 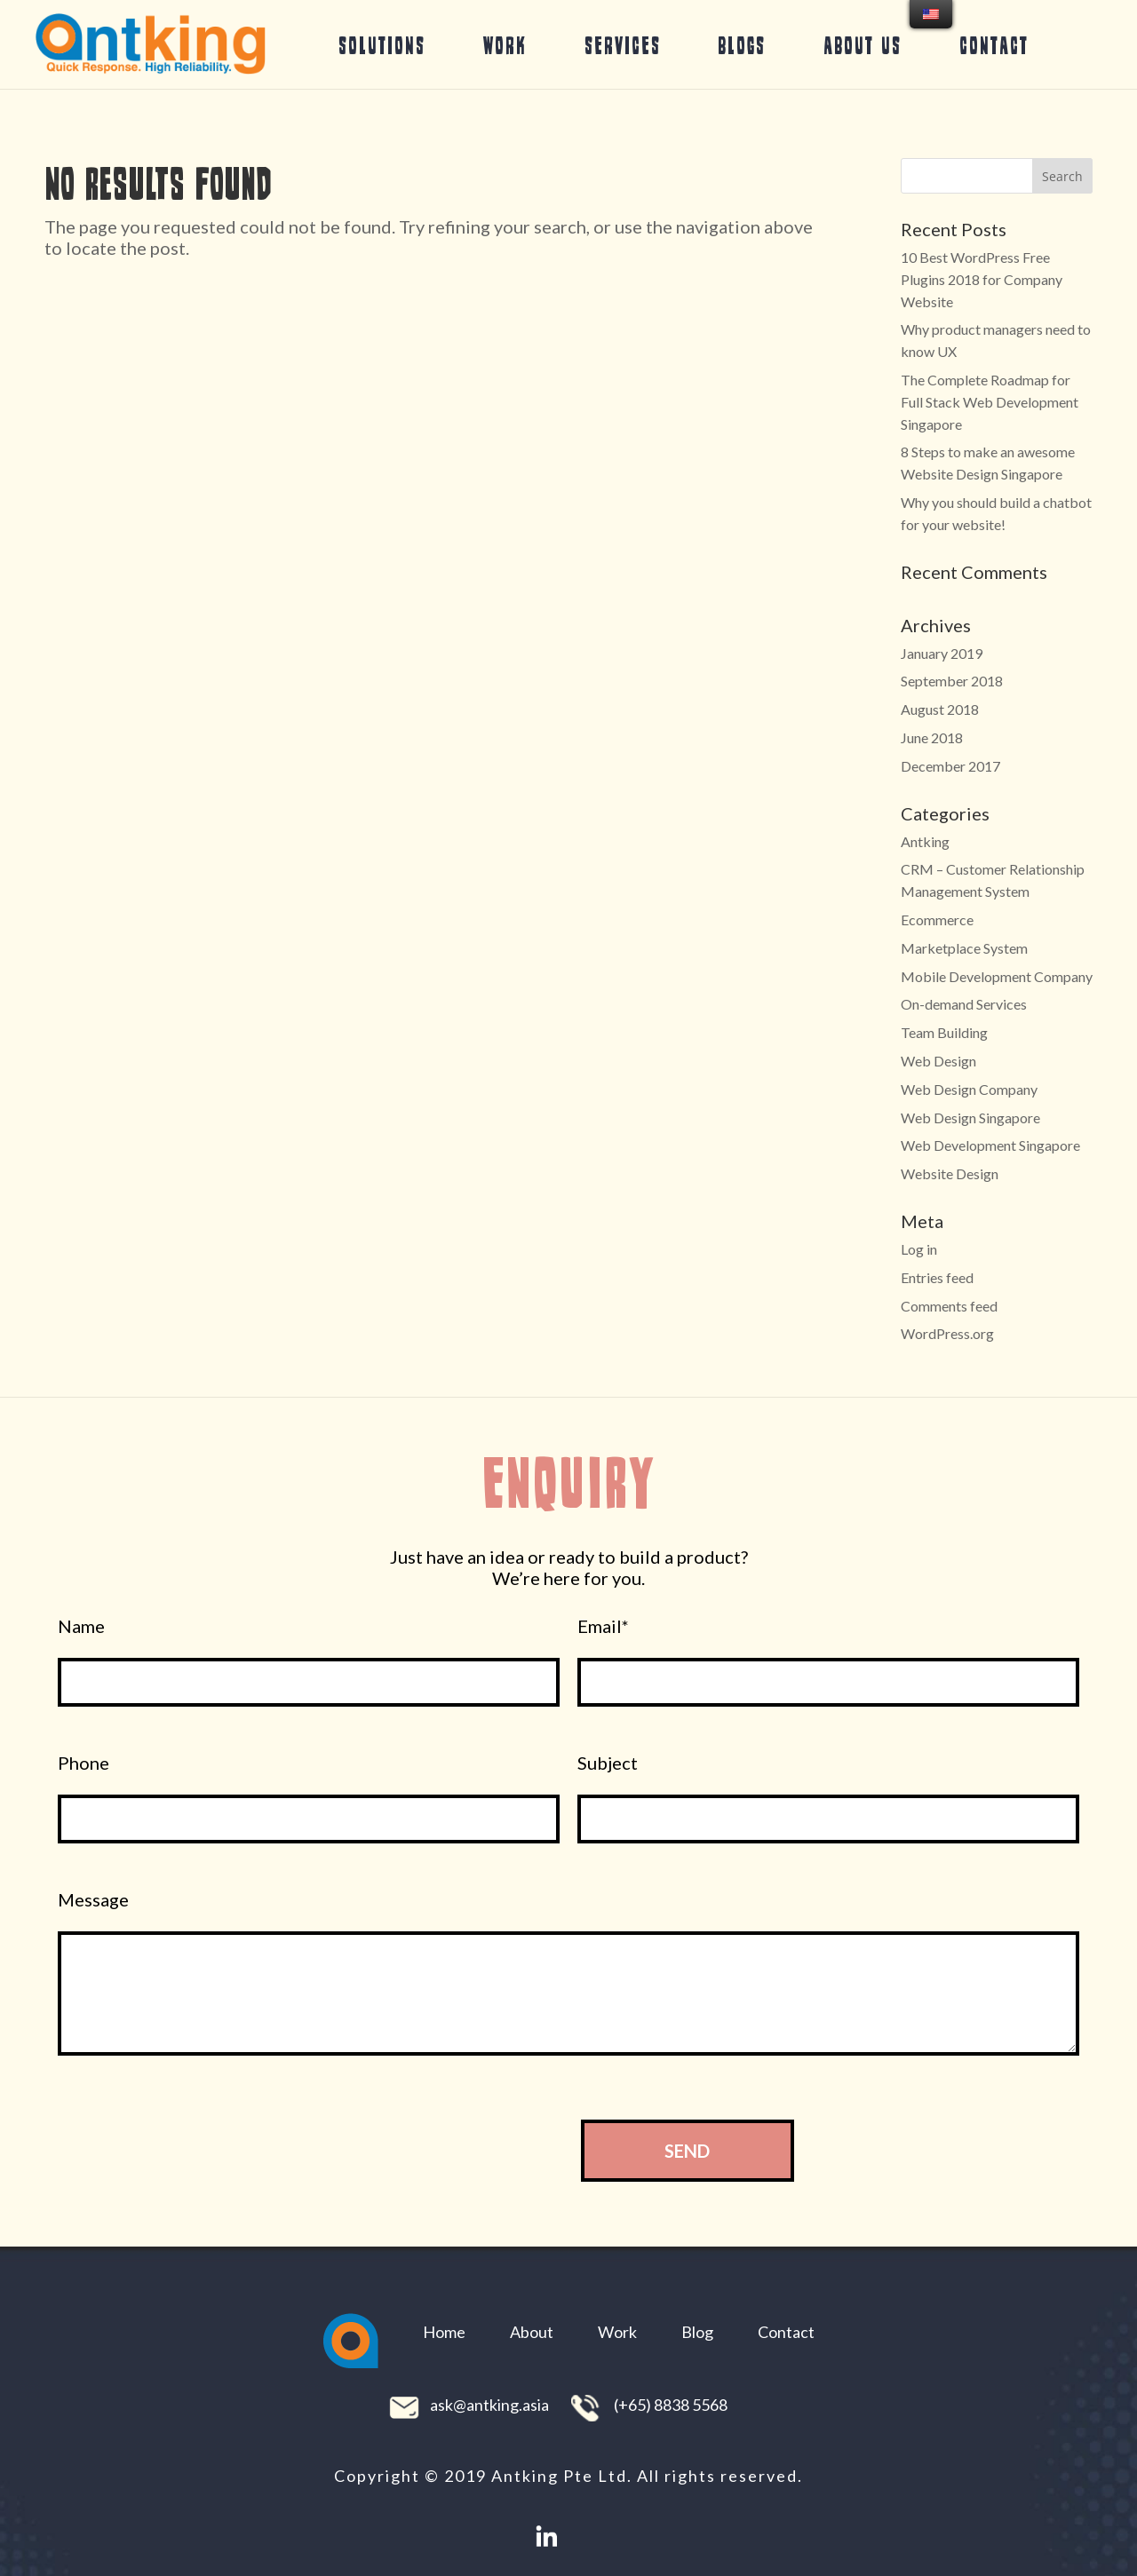 I want to click on Team Building, so click(x=944, y=1032).